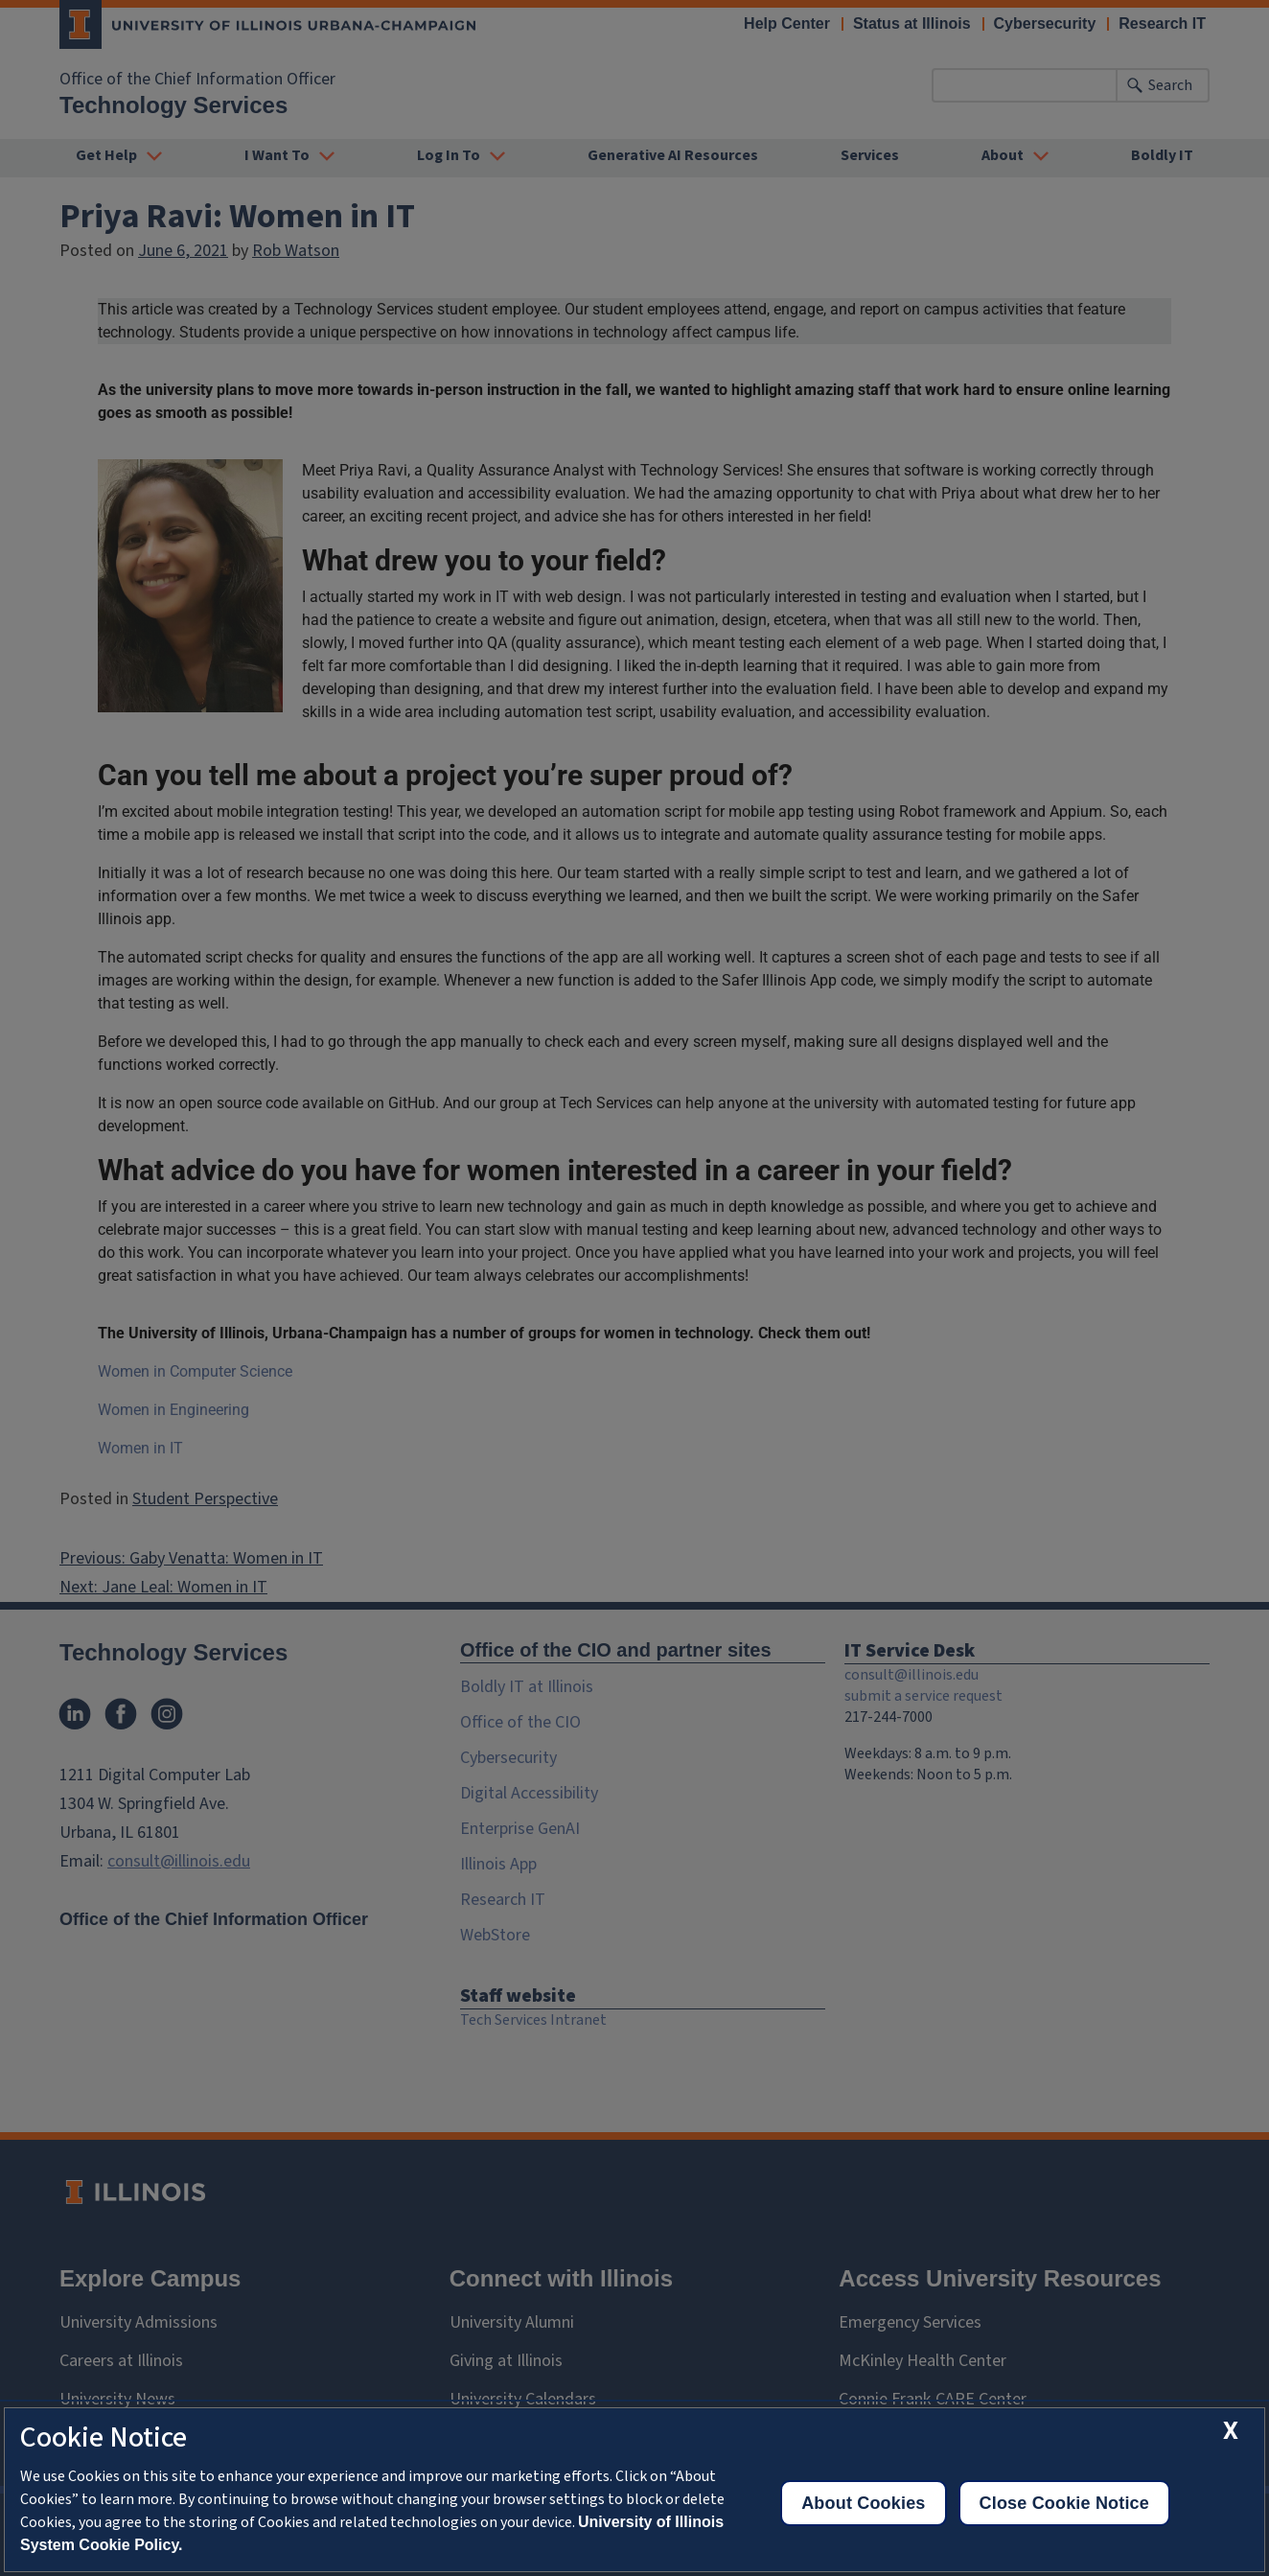  Describe the element at coordinates (863, 2503) in the screenshot. I see `About Cookies` at that location.